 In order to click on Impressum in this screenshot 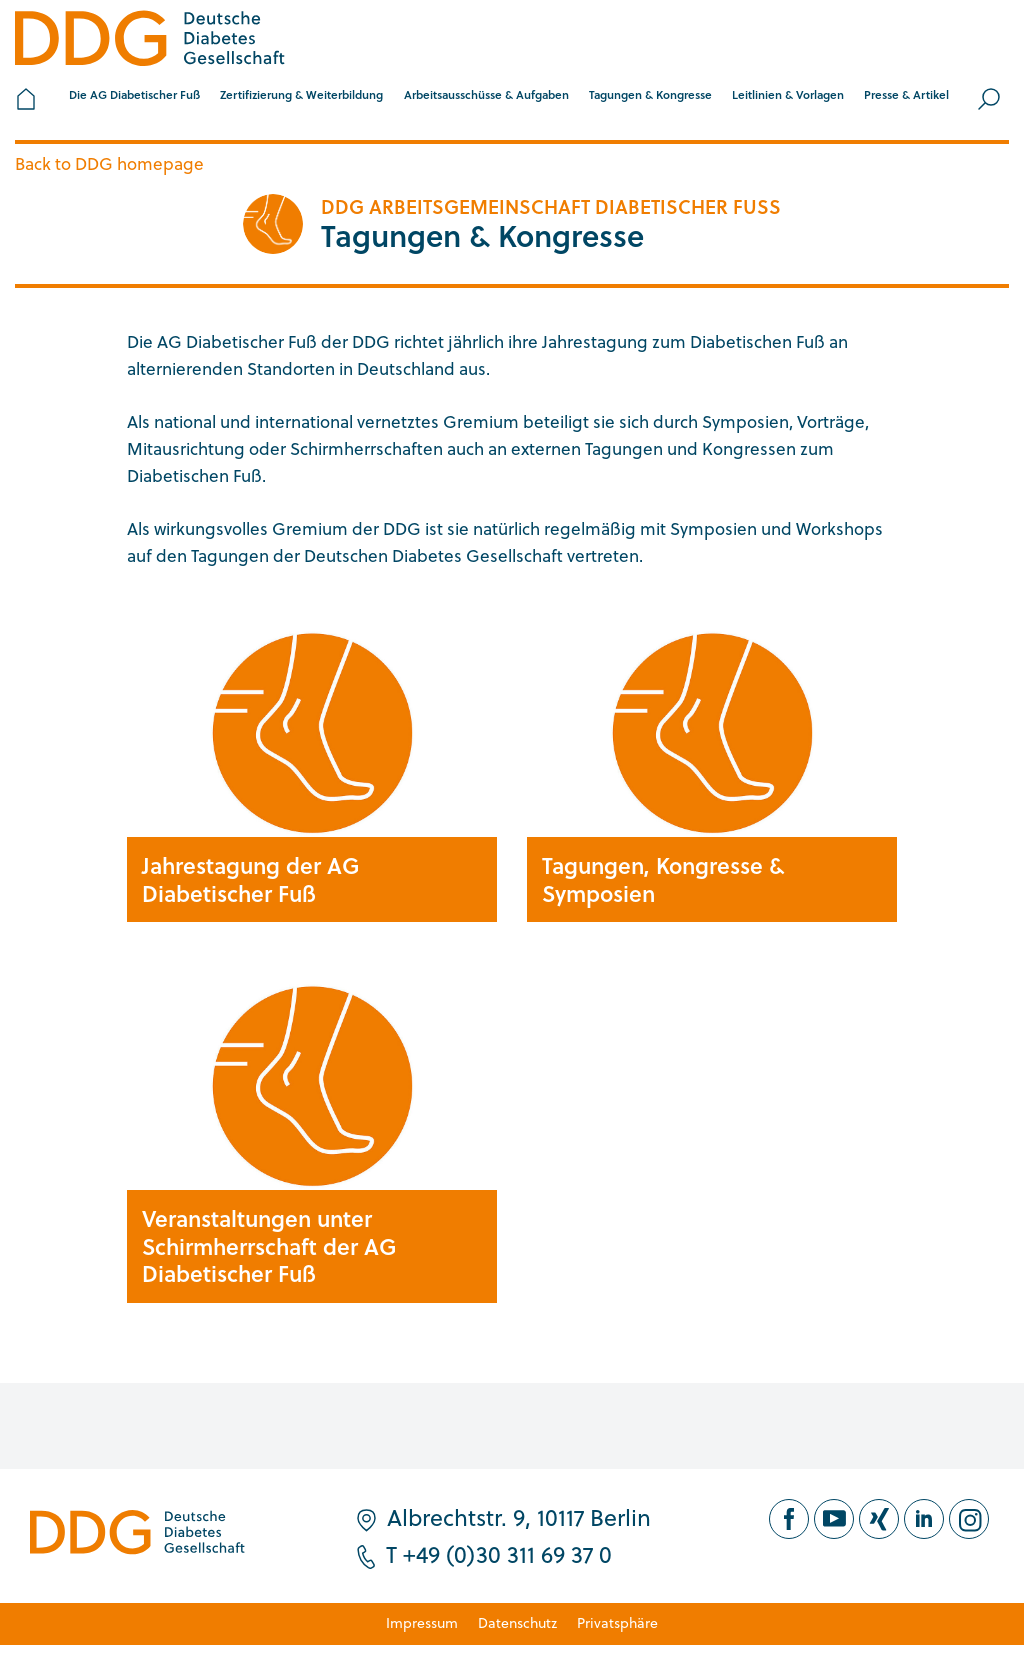, I will do `click(422, 1622)`.